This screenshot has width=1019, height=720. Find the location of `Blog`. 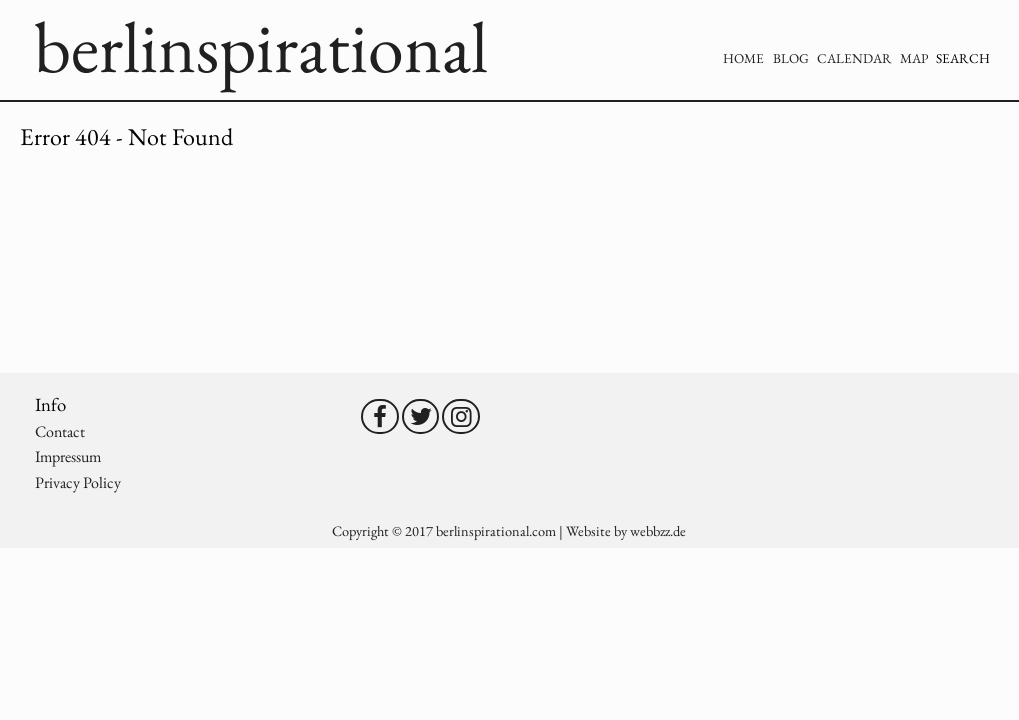

Blog is located at coordinates (791, 58).